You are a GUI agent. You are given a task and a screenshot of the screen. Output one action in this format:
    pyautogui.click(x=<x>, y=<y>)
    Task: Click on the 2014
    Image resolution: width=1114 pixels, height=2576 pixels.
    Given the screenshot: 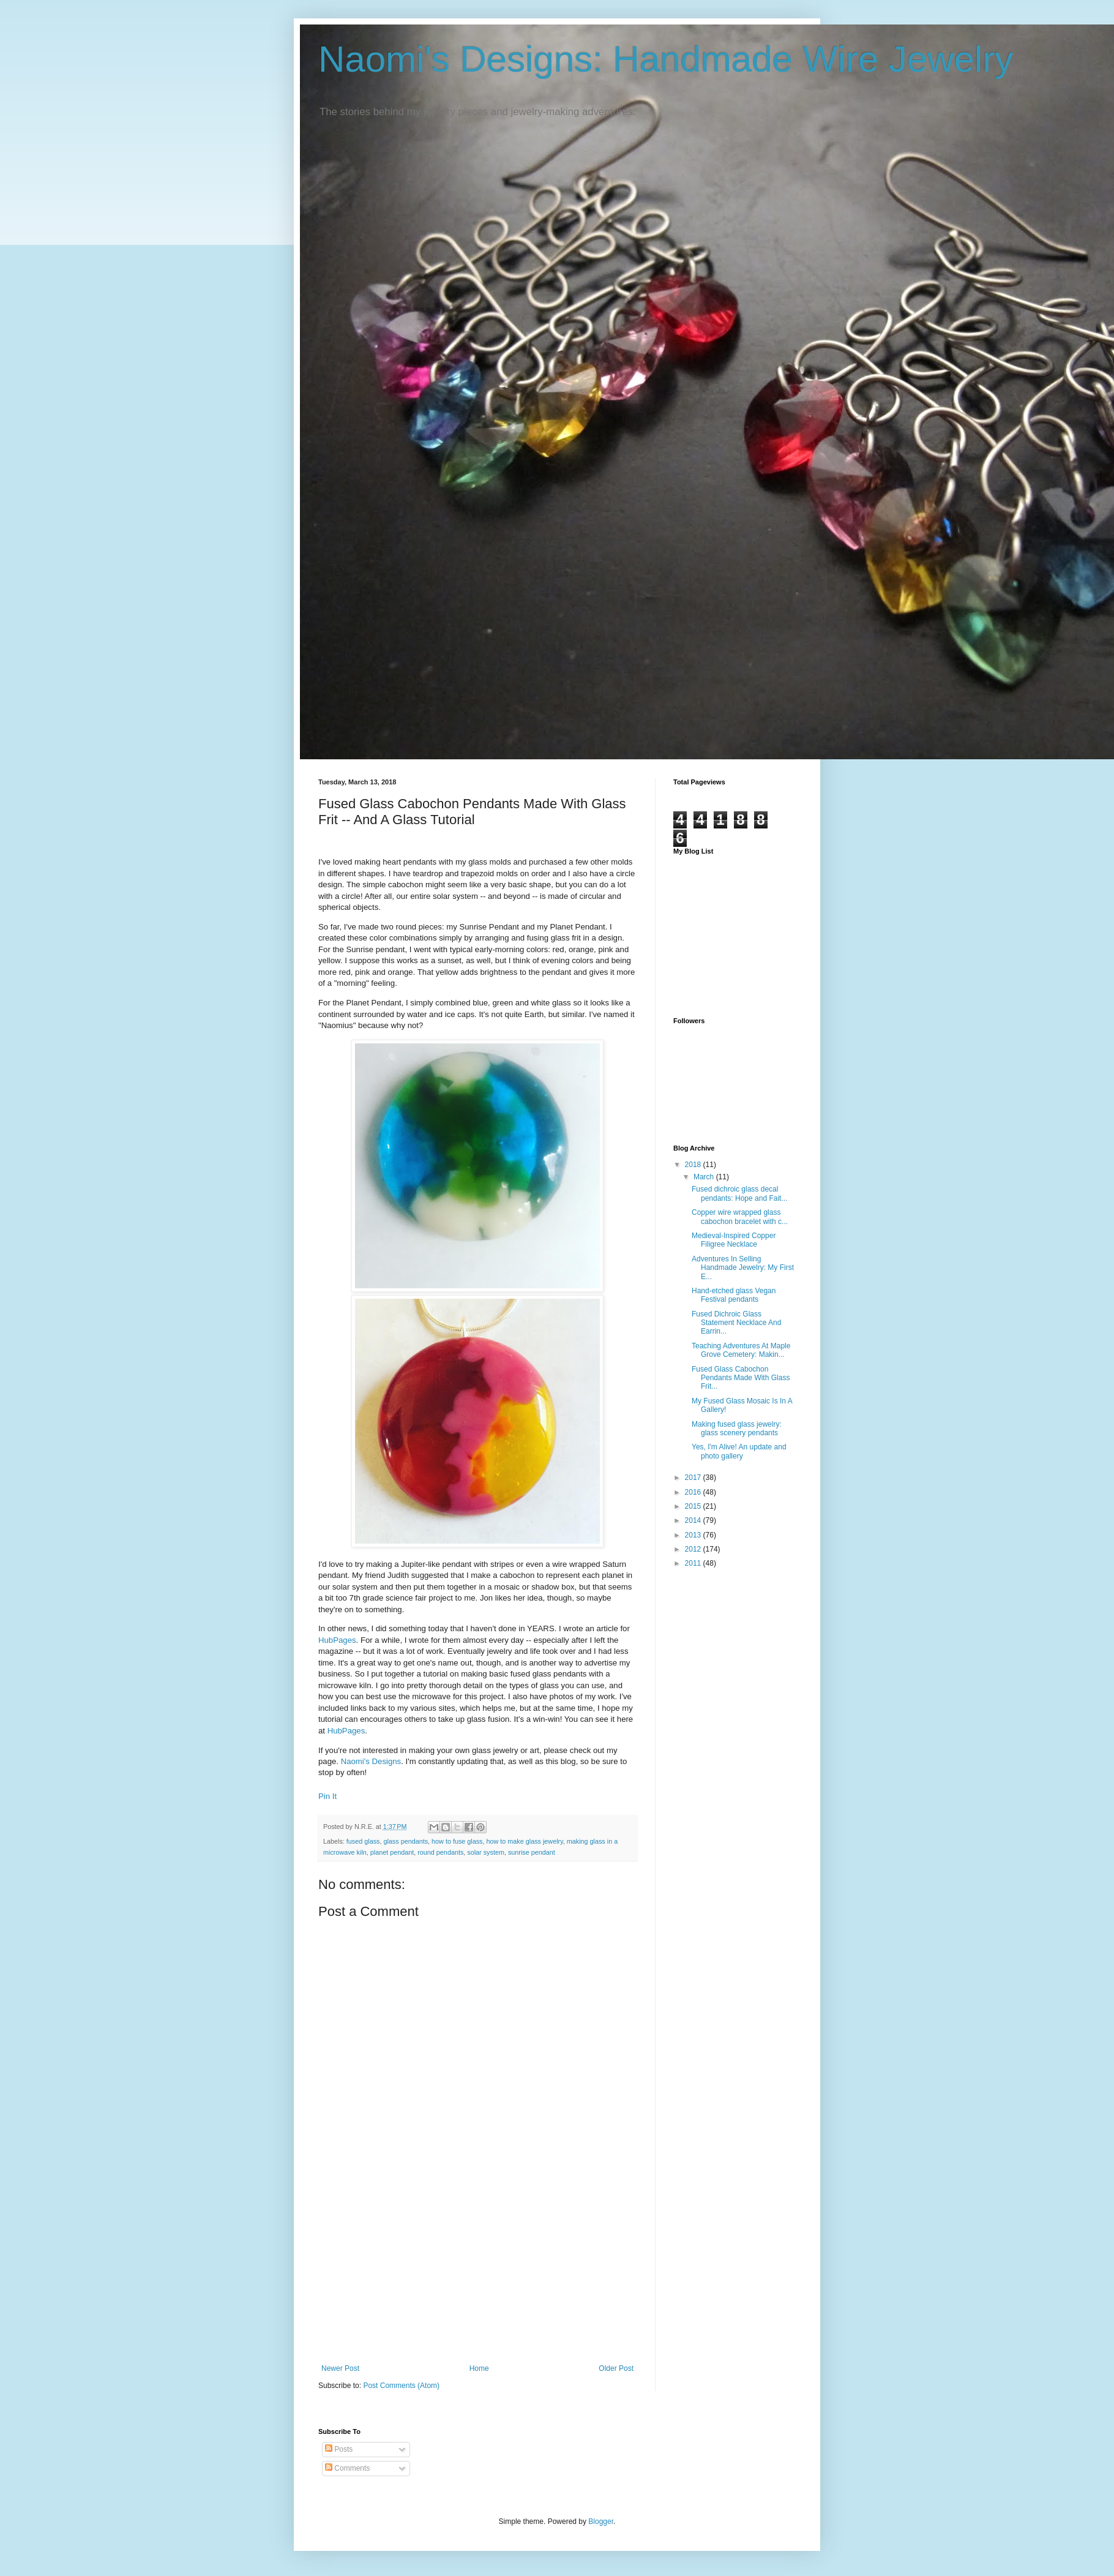 What is the action you would take?
    pyautogui.click(x=694, y=1520)
    